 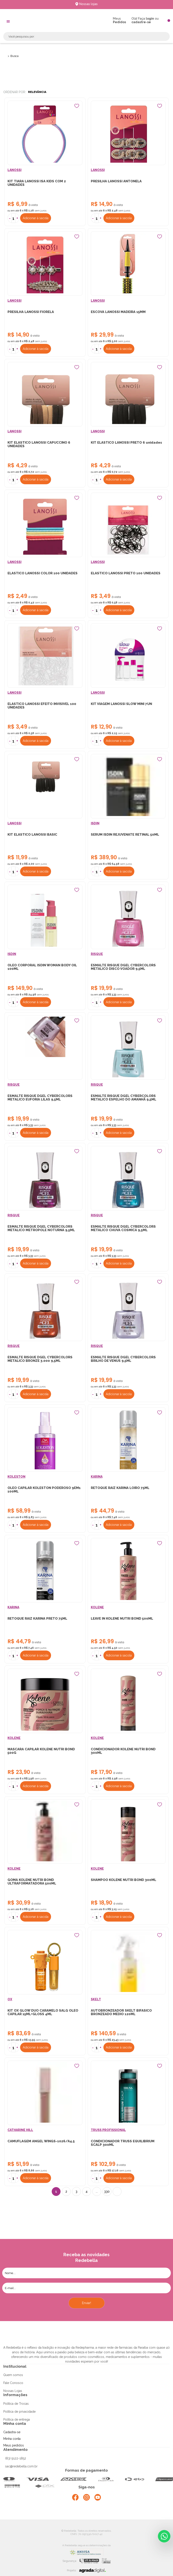 What do you see at coordinates (14, 2366) in the screenshot?
I see `Institucional` at bounding box center [14, 2366].